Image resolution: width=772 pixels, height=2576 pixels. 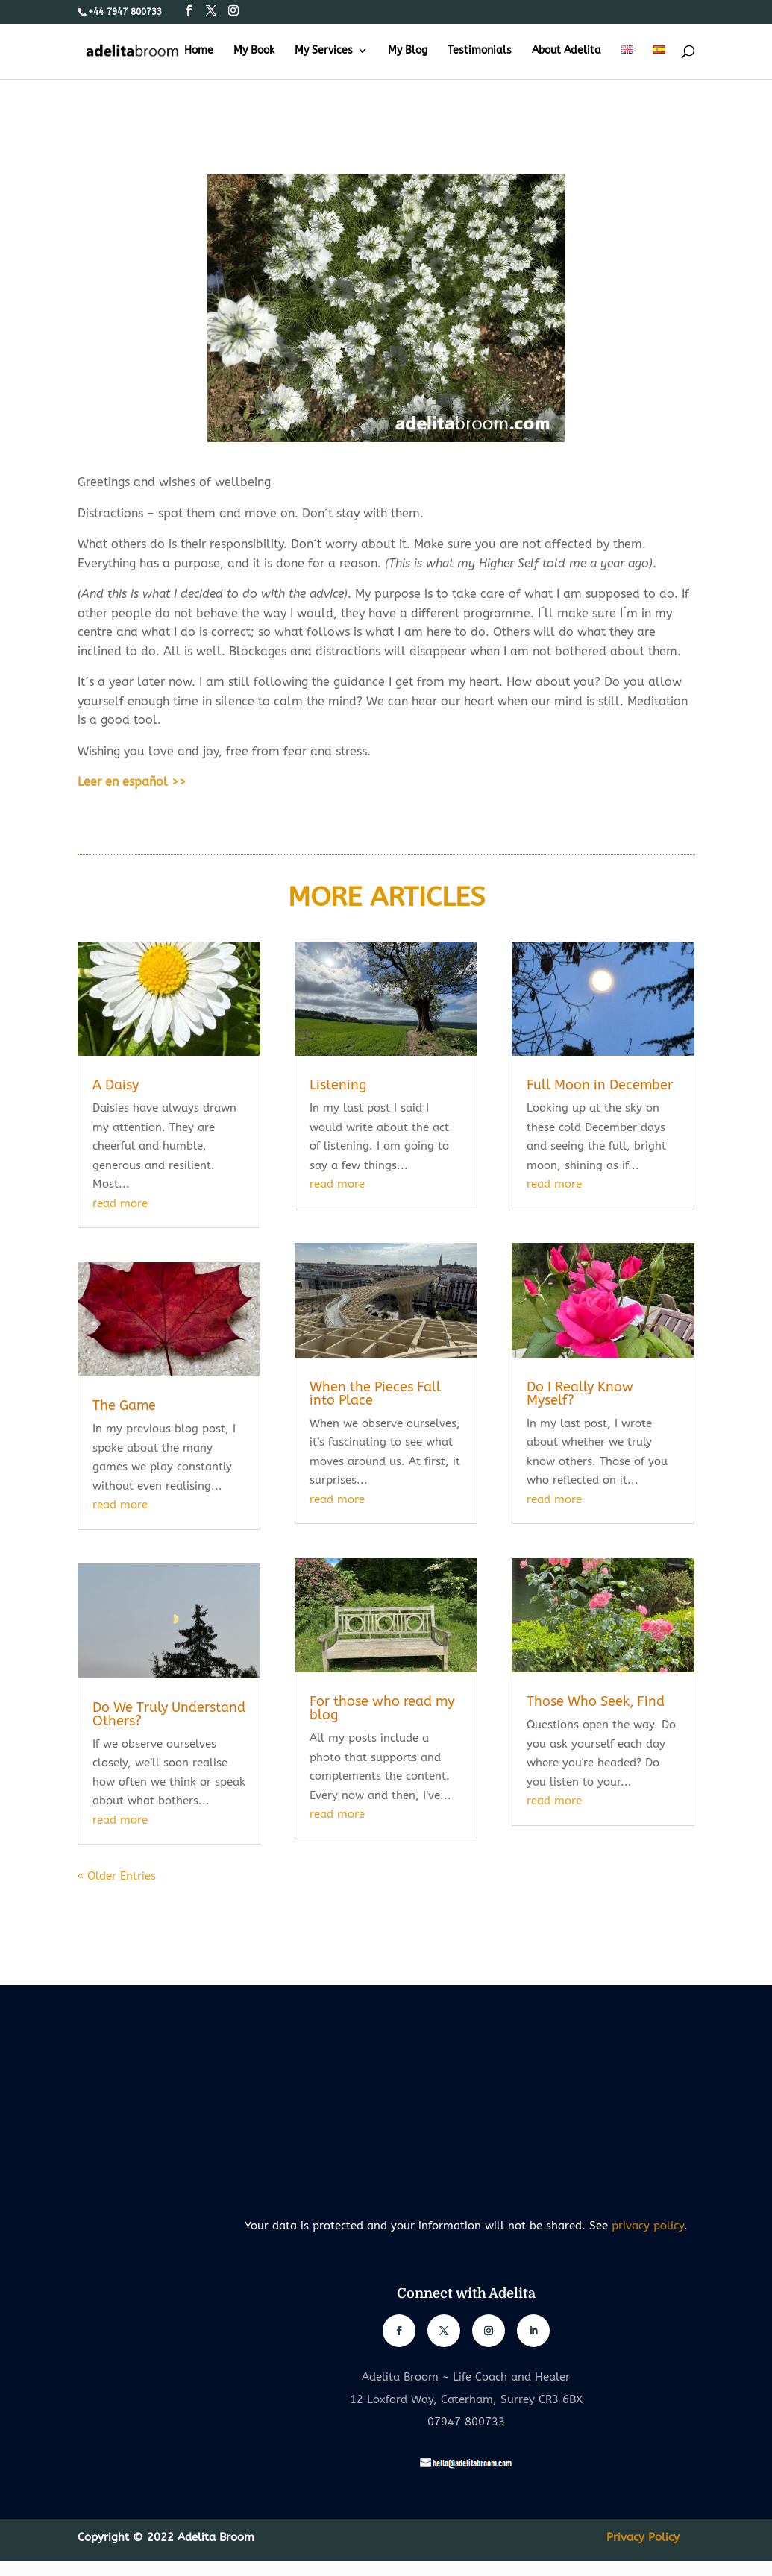 I want to click on My Blog, so click(x=407, y=51).